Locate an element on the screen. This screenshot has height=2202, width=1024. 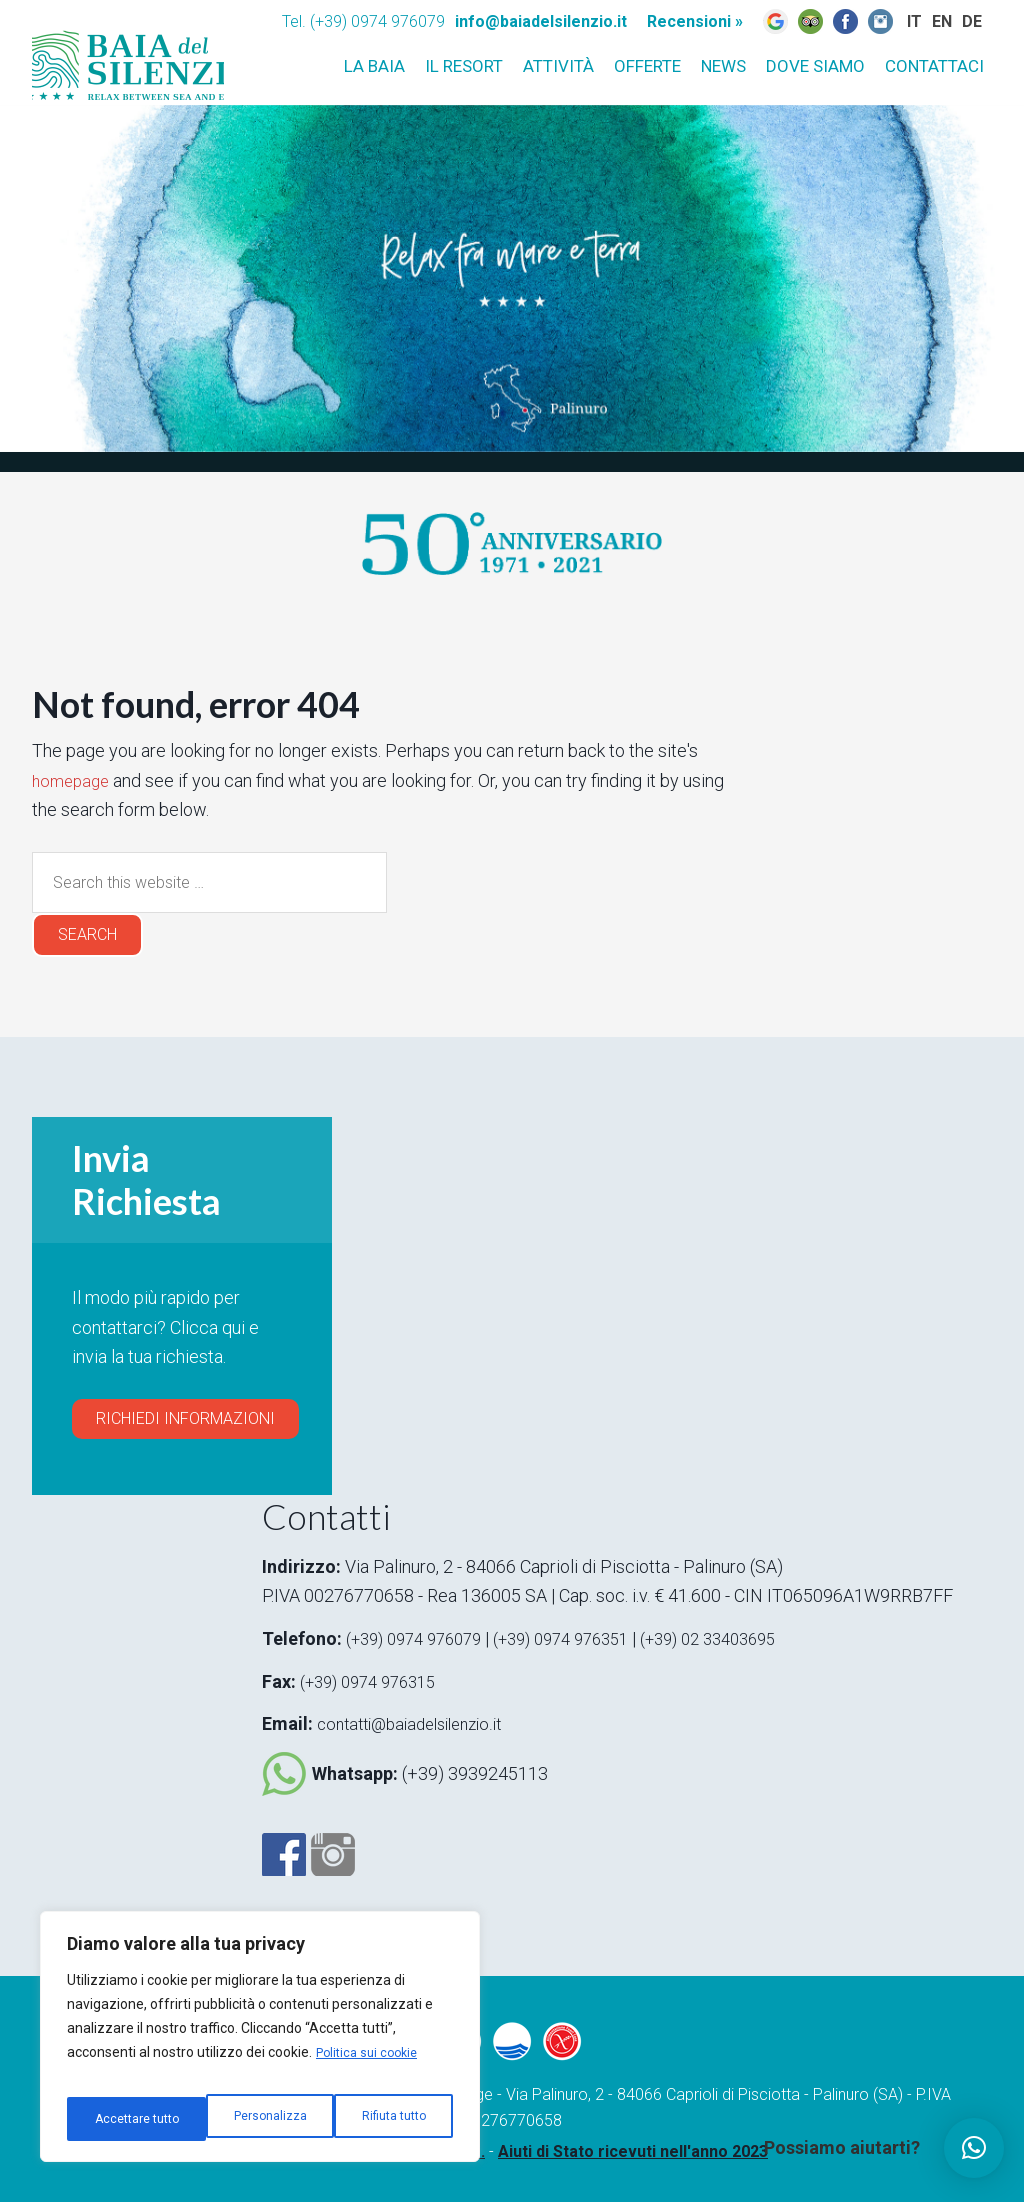
Facebook is located at coordinates (284, 1851).